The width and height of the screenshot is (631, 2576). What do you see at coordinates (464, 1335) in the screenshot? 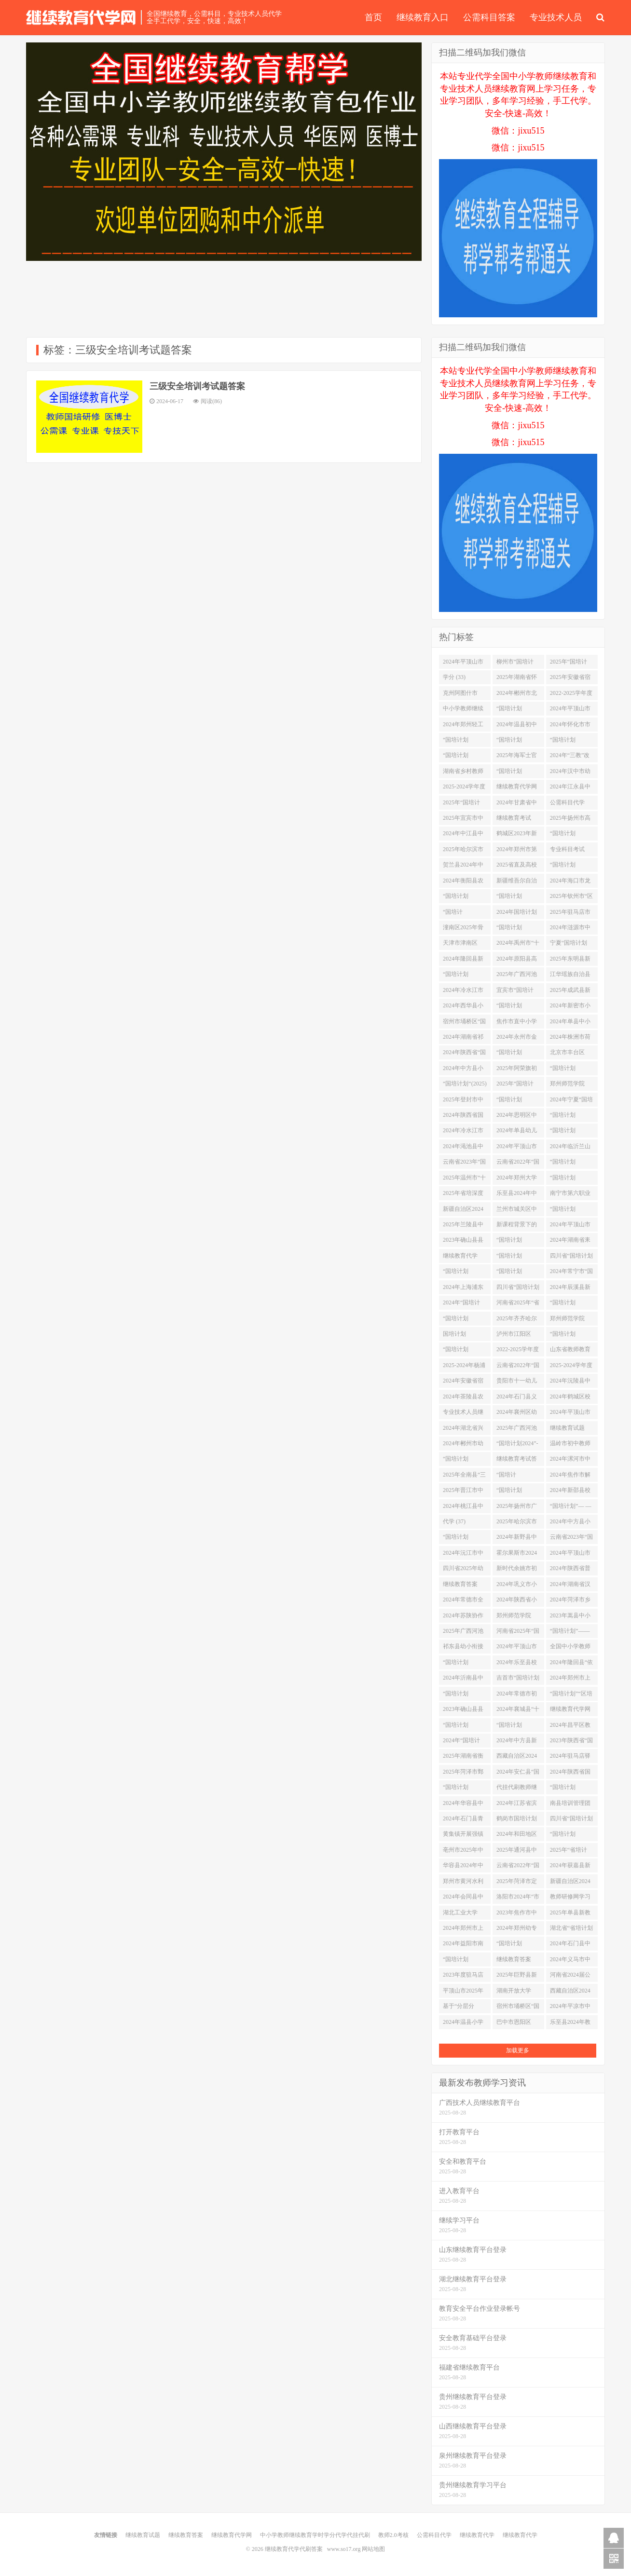
I see `国培计划（2025）”——湖北省新招录教师全学科网络培训（初中段）学习代学 (1)` at bounding box center [464, 1335].